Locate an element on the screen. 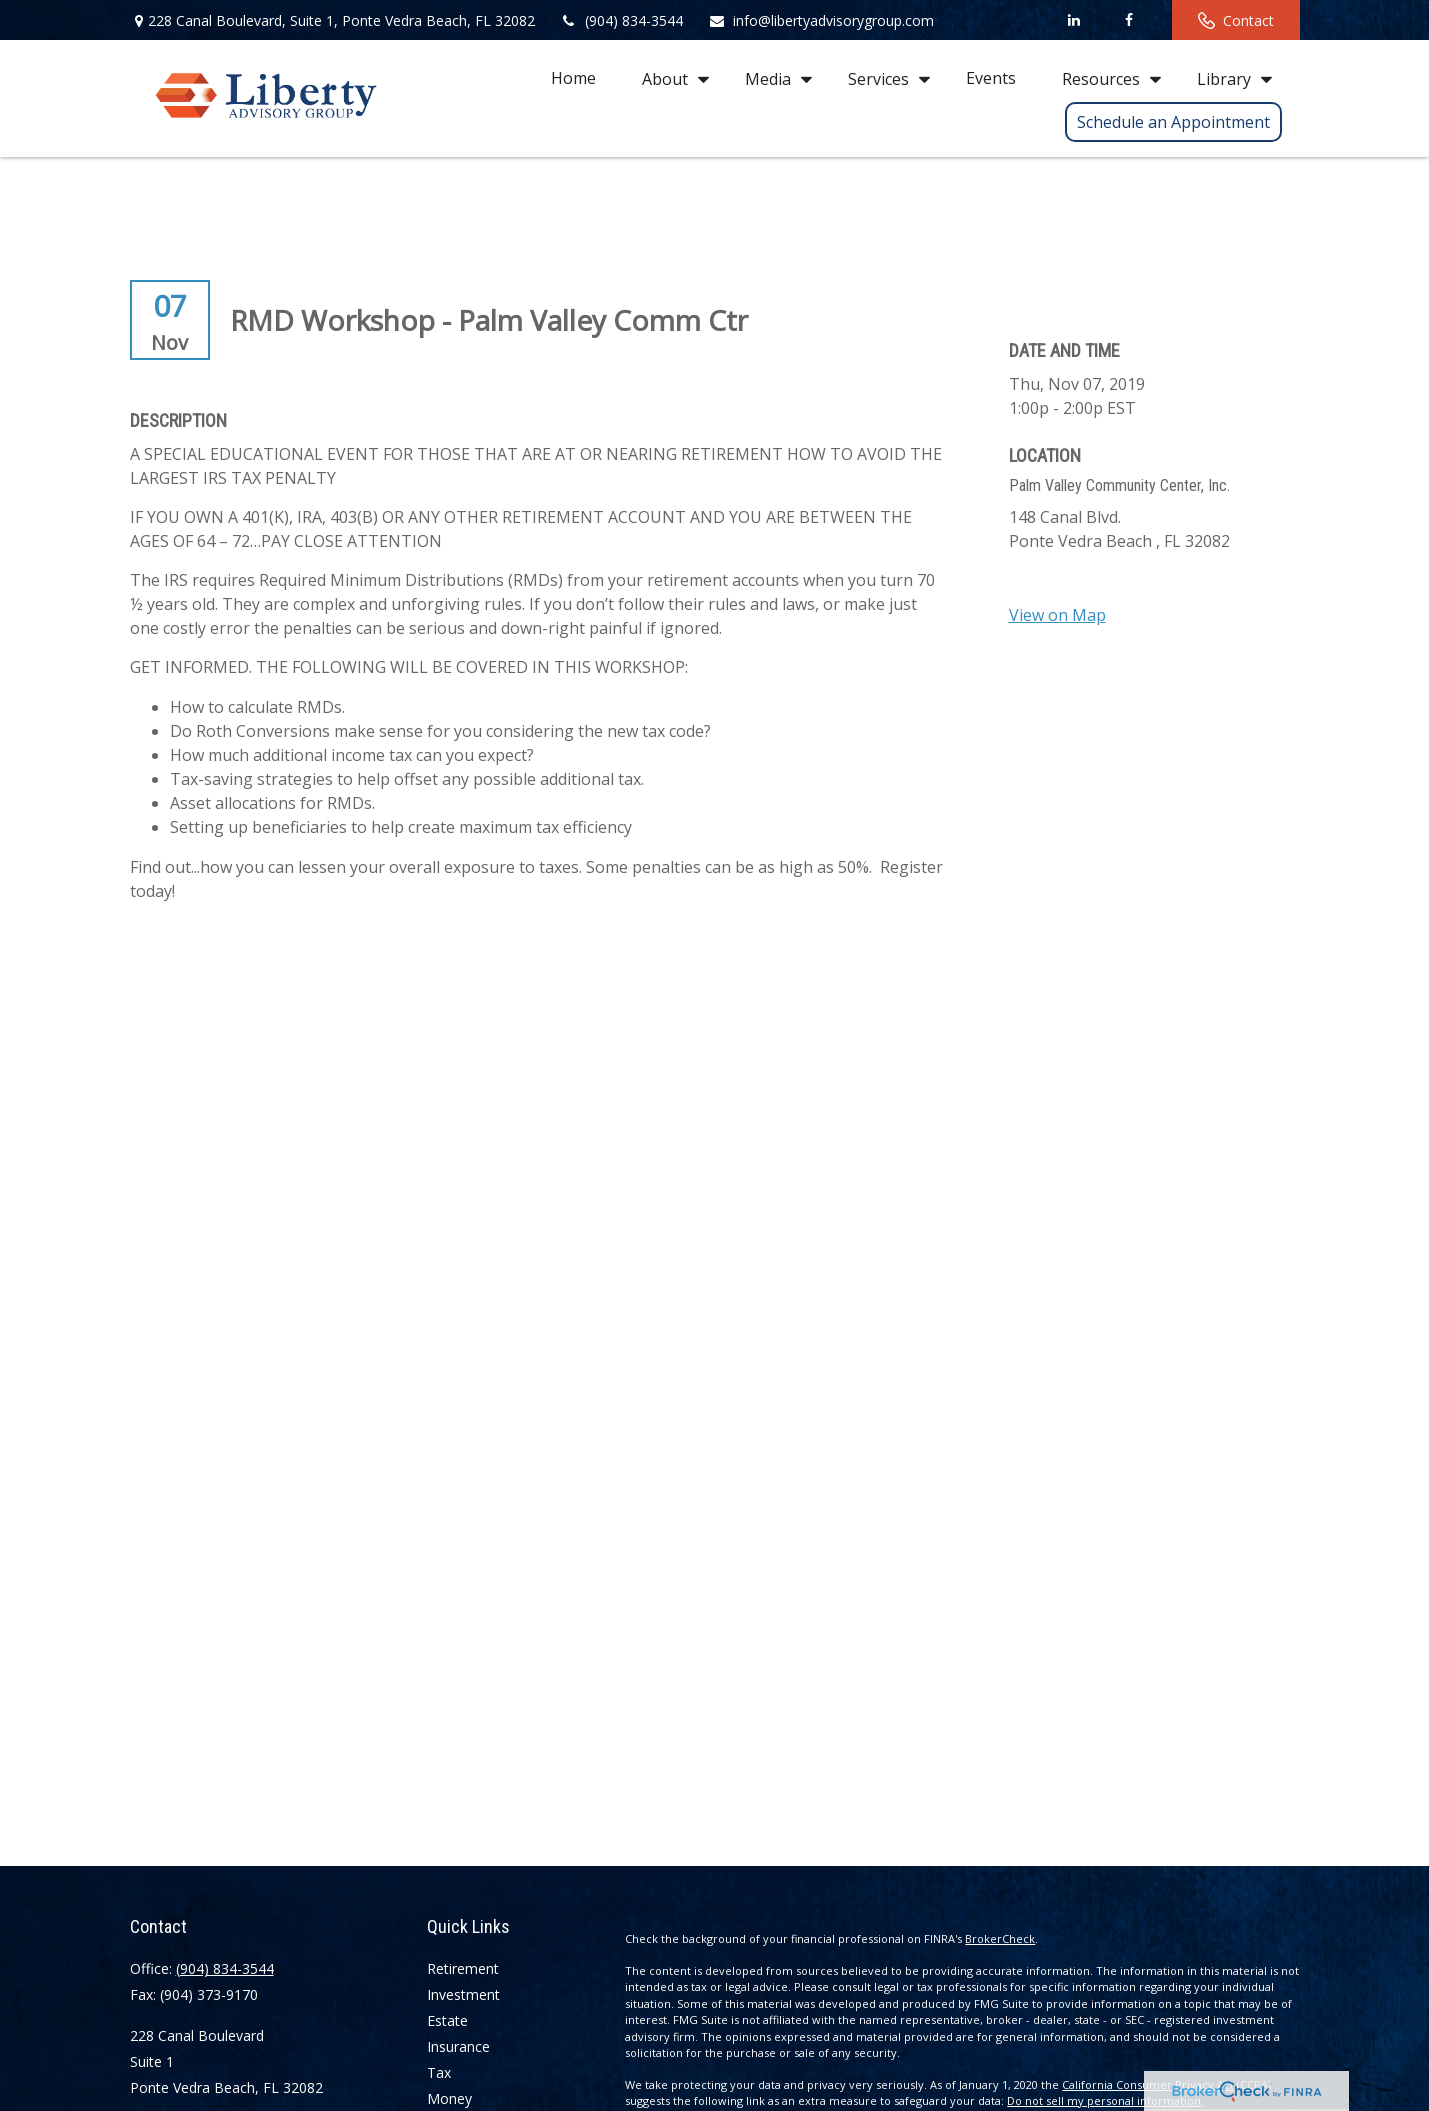 This screenshot has width=1429, height=2111. [Facebook] is located at coordinates (1129, 20).